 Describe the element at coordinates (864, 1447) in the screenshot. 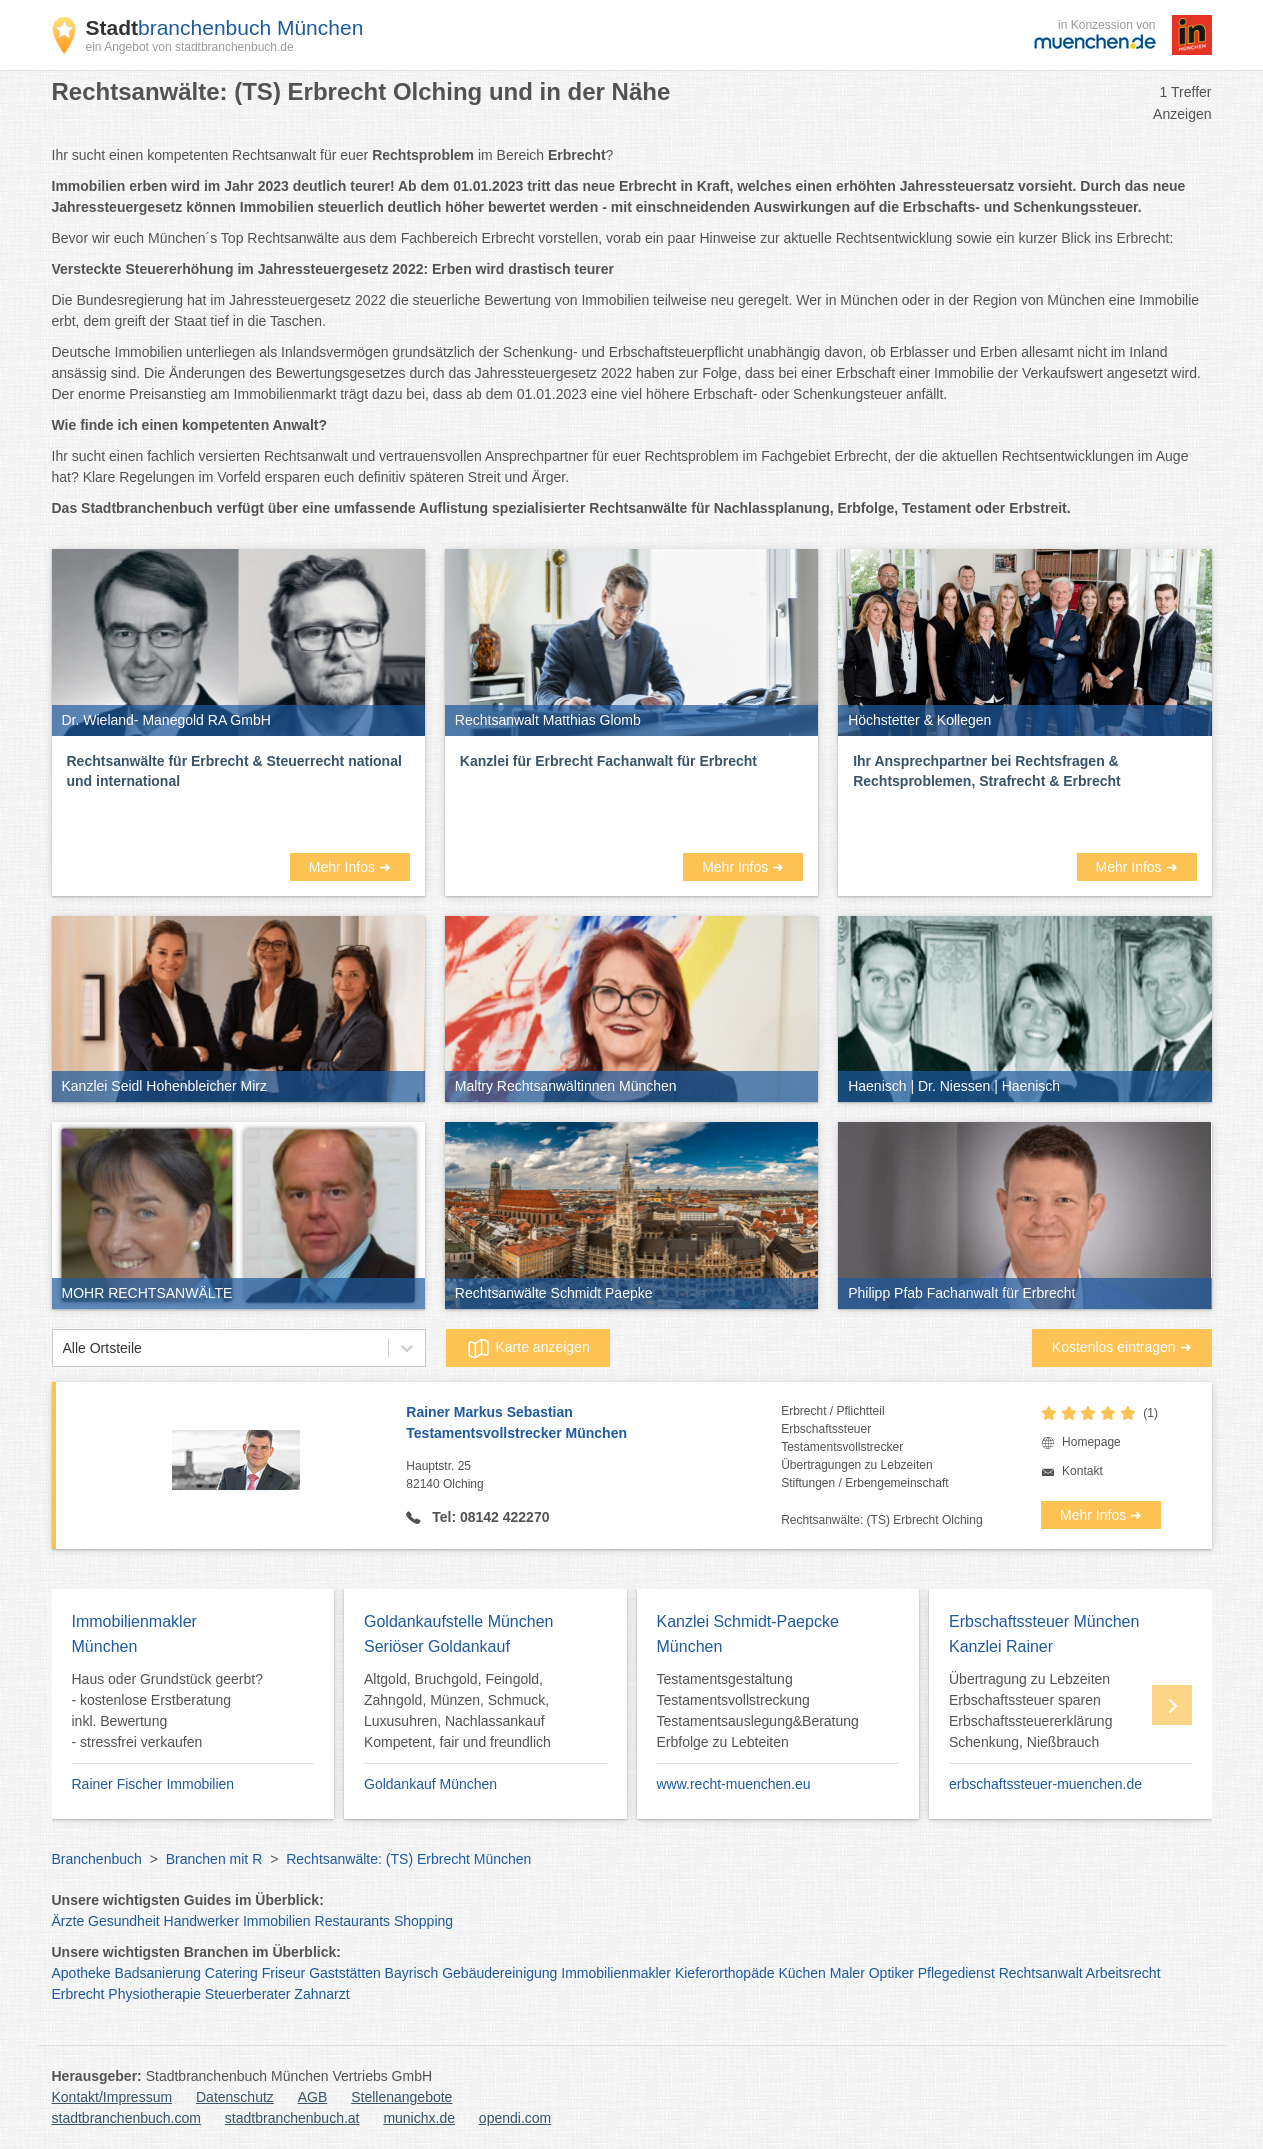

I see `Erbrecht / PflichtteilErbschaftssteuerTestamentsvollstreckerÜbertragungen zu LebzeitenStiftungen / Erbengemeinschaft` at that location.